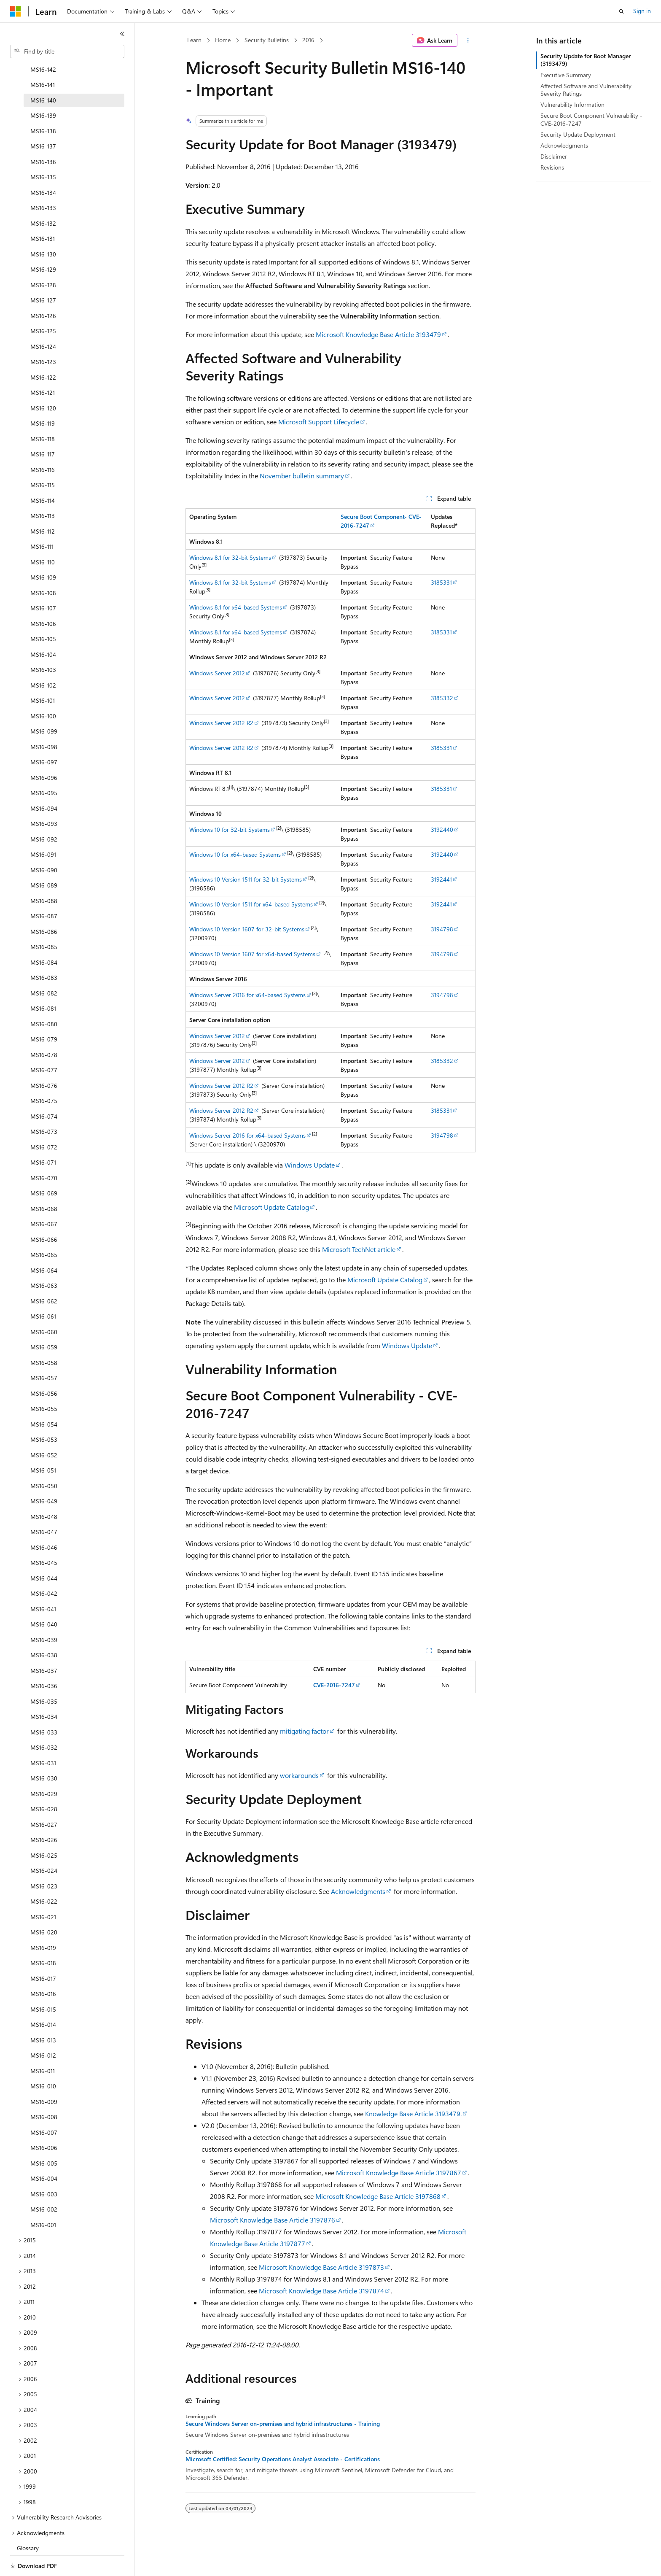 This screenshot has width=661, height=2576. Describe the element at coordinates (229, 829) in the screenshot. I see `Windows 10 for 32-bit Systems` at that location.